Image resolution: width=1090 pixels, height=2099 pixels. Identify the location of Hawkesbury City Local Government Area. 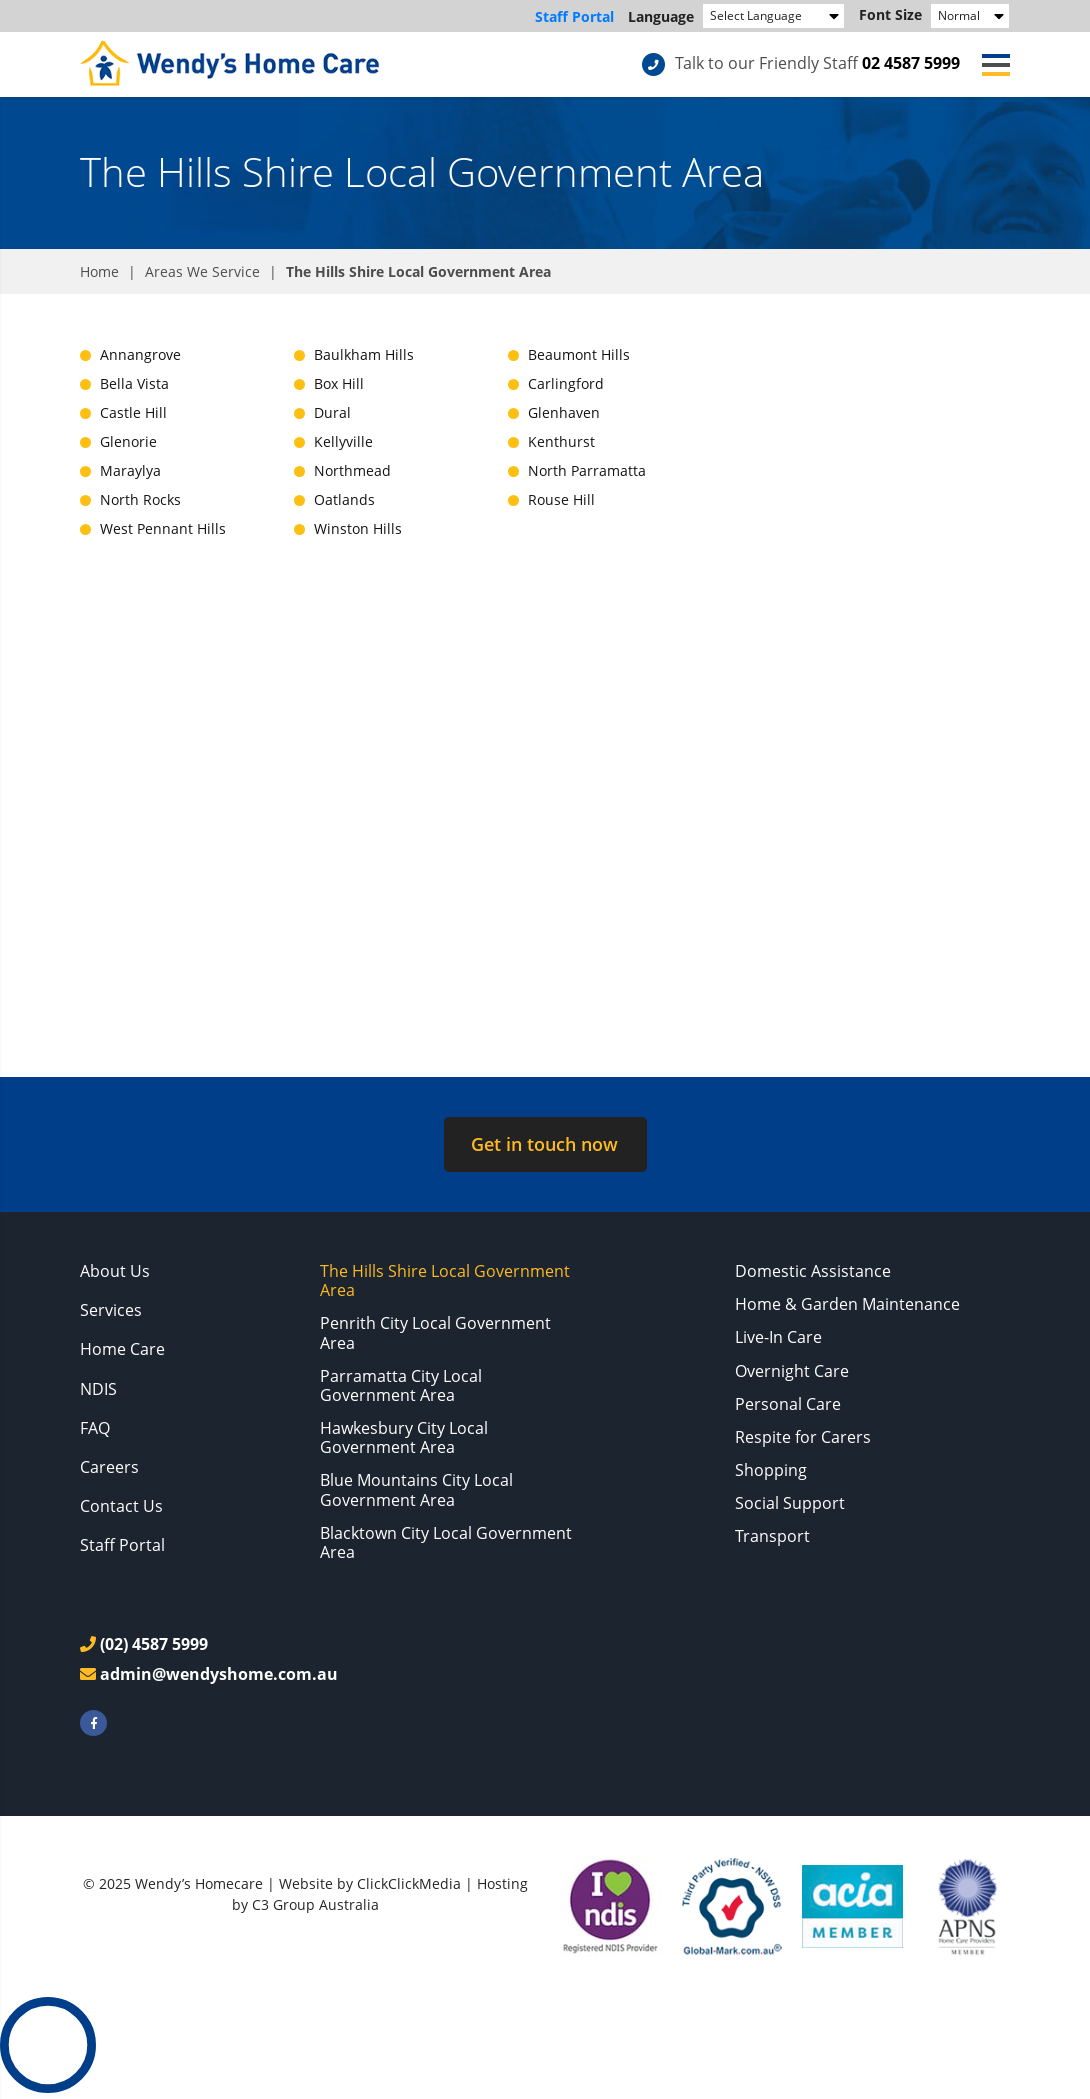
(404, 1437).